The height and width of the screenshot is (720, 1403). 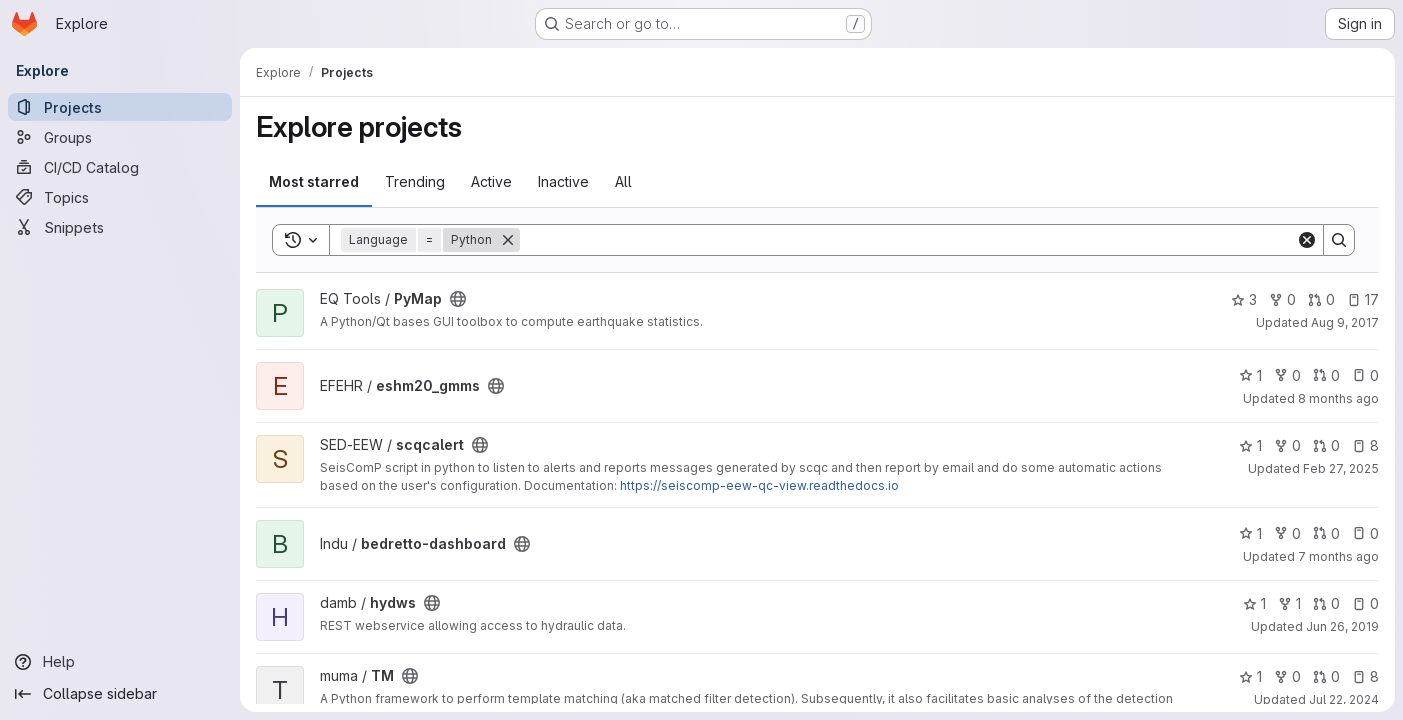 What do you see at coordinates (1344, 699) in the screenshot?
I see `Jul 22, 2024 [Jul 22, 2024 9:36pm]` at bounding box center [1344, 699].